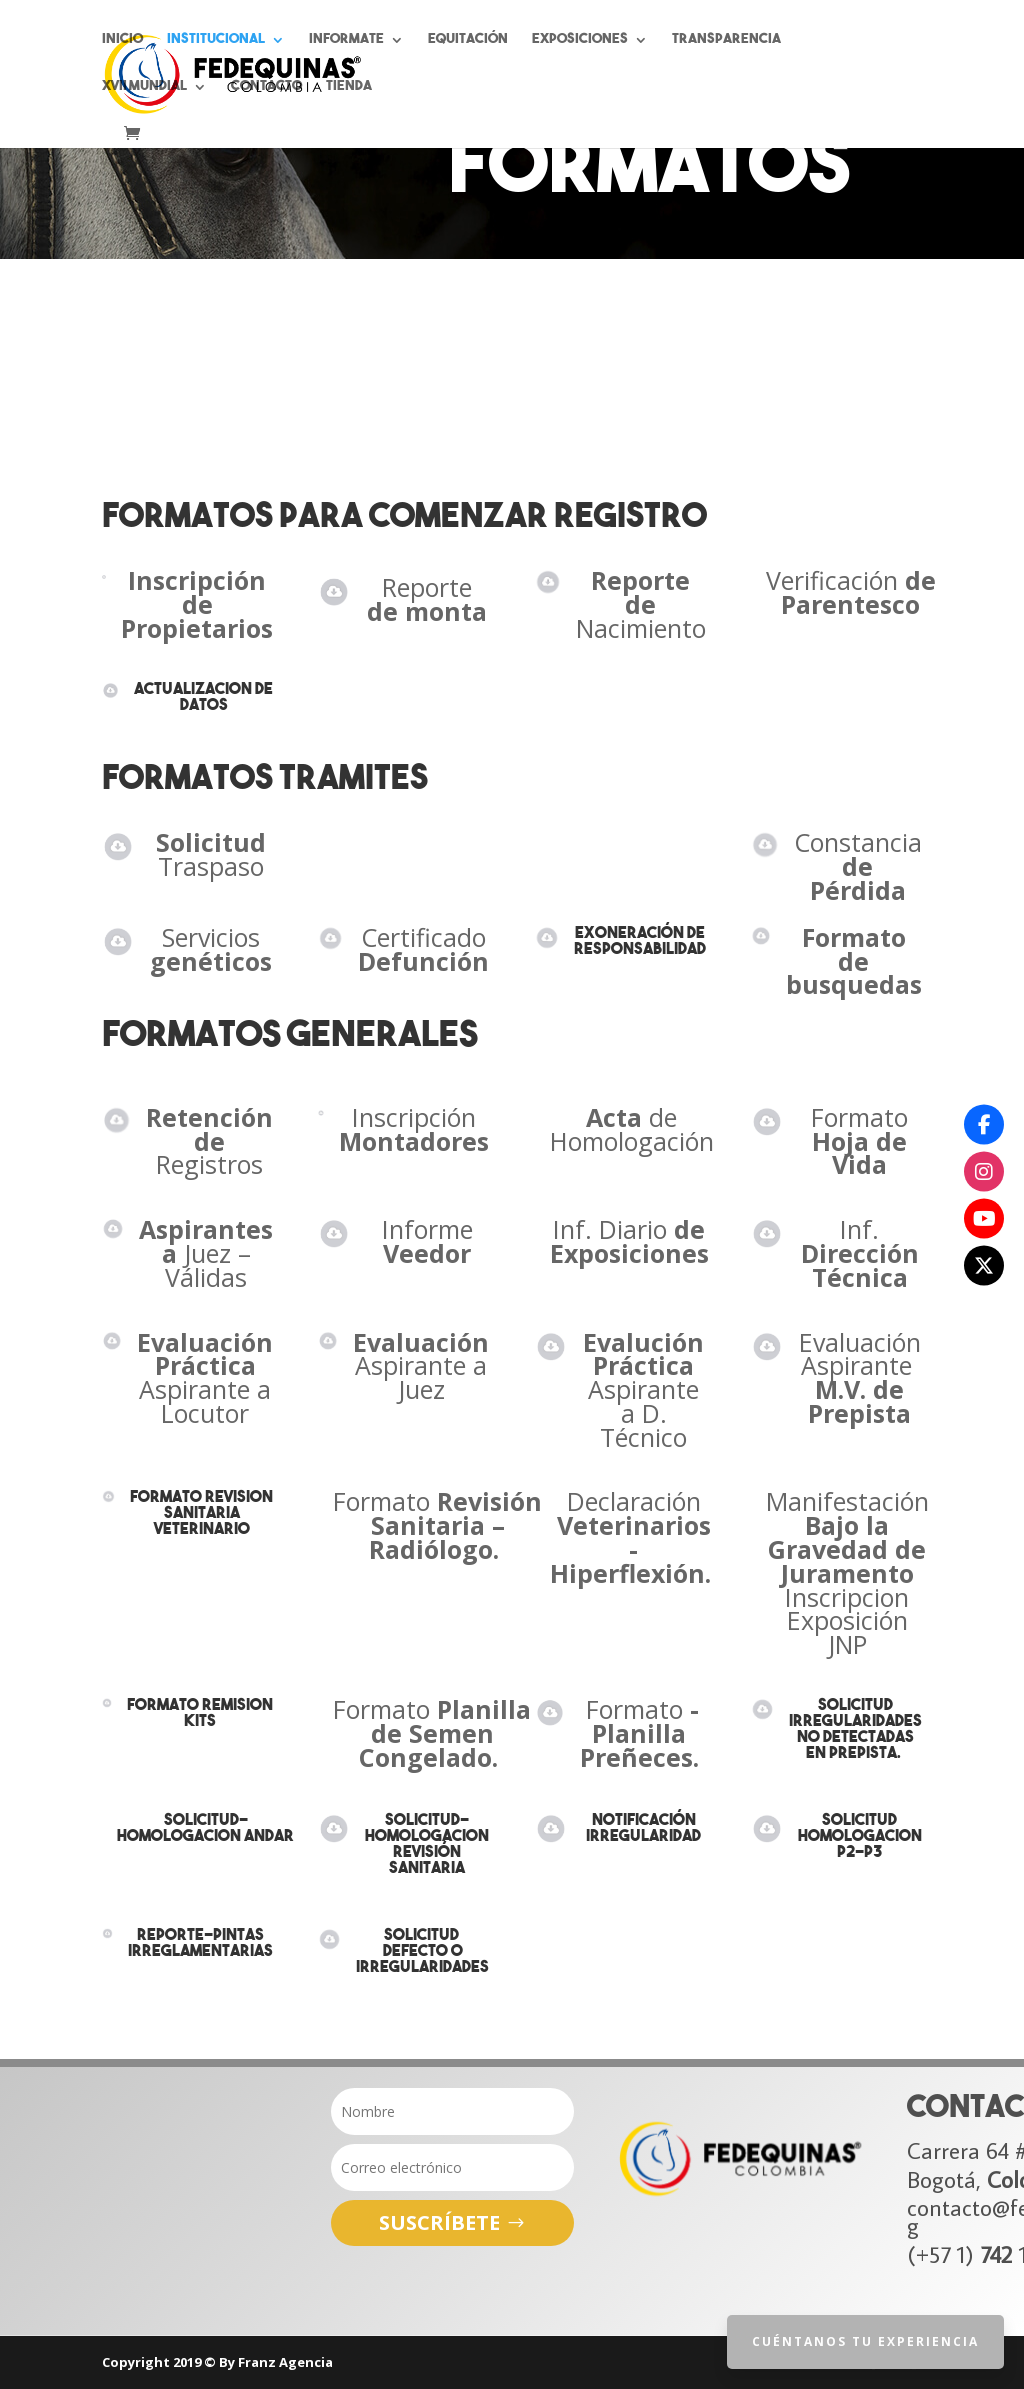 The image size is (1024, 2389). Describe the element at coordinates (726, 40) in the screenshot. I see `Transparencia` at that location.